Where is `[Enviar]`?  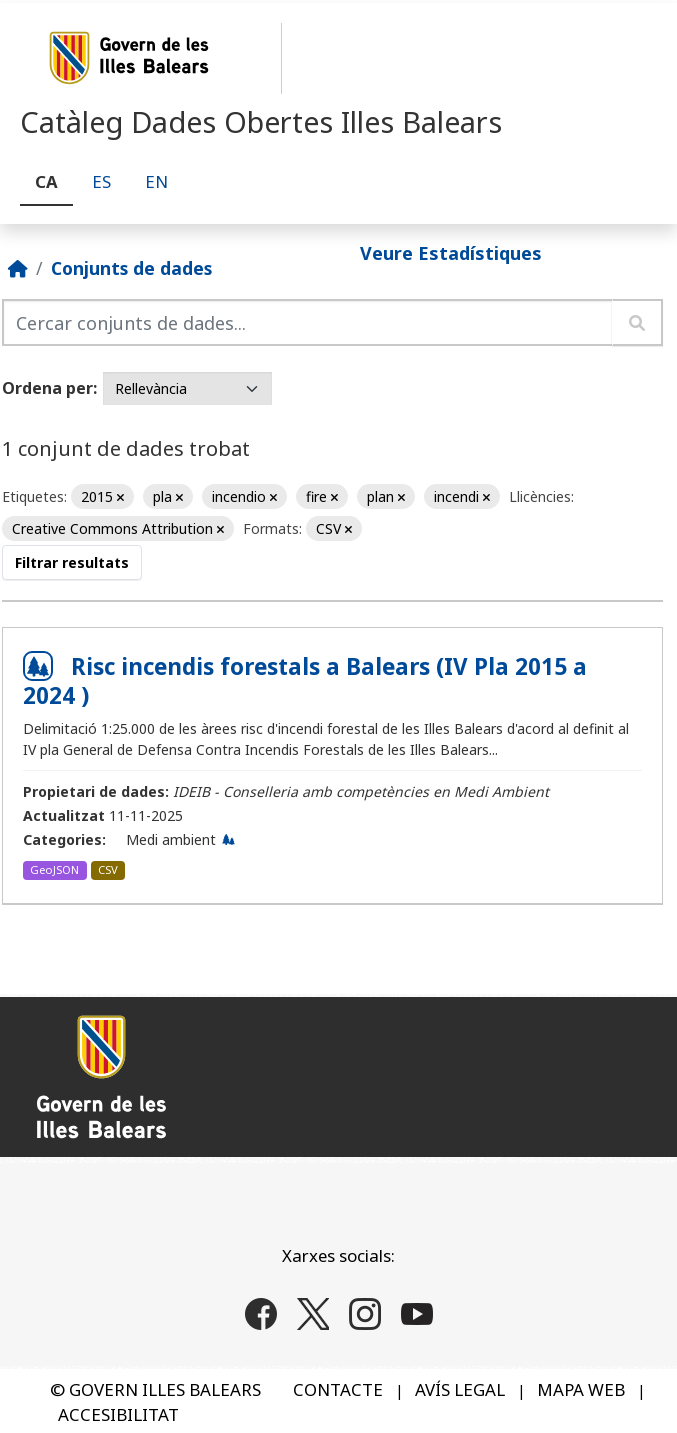
[Enviar] is located at coordinates (637, 322).